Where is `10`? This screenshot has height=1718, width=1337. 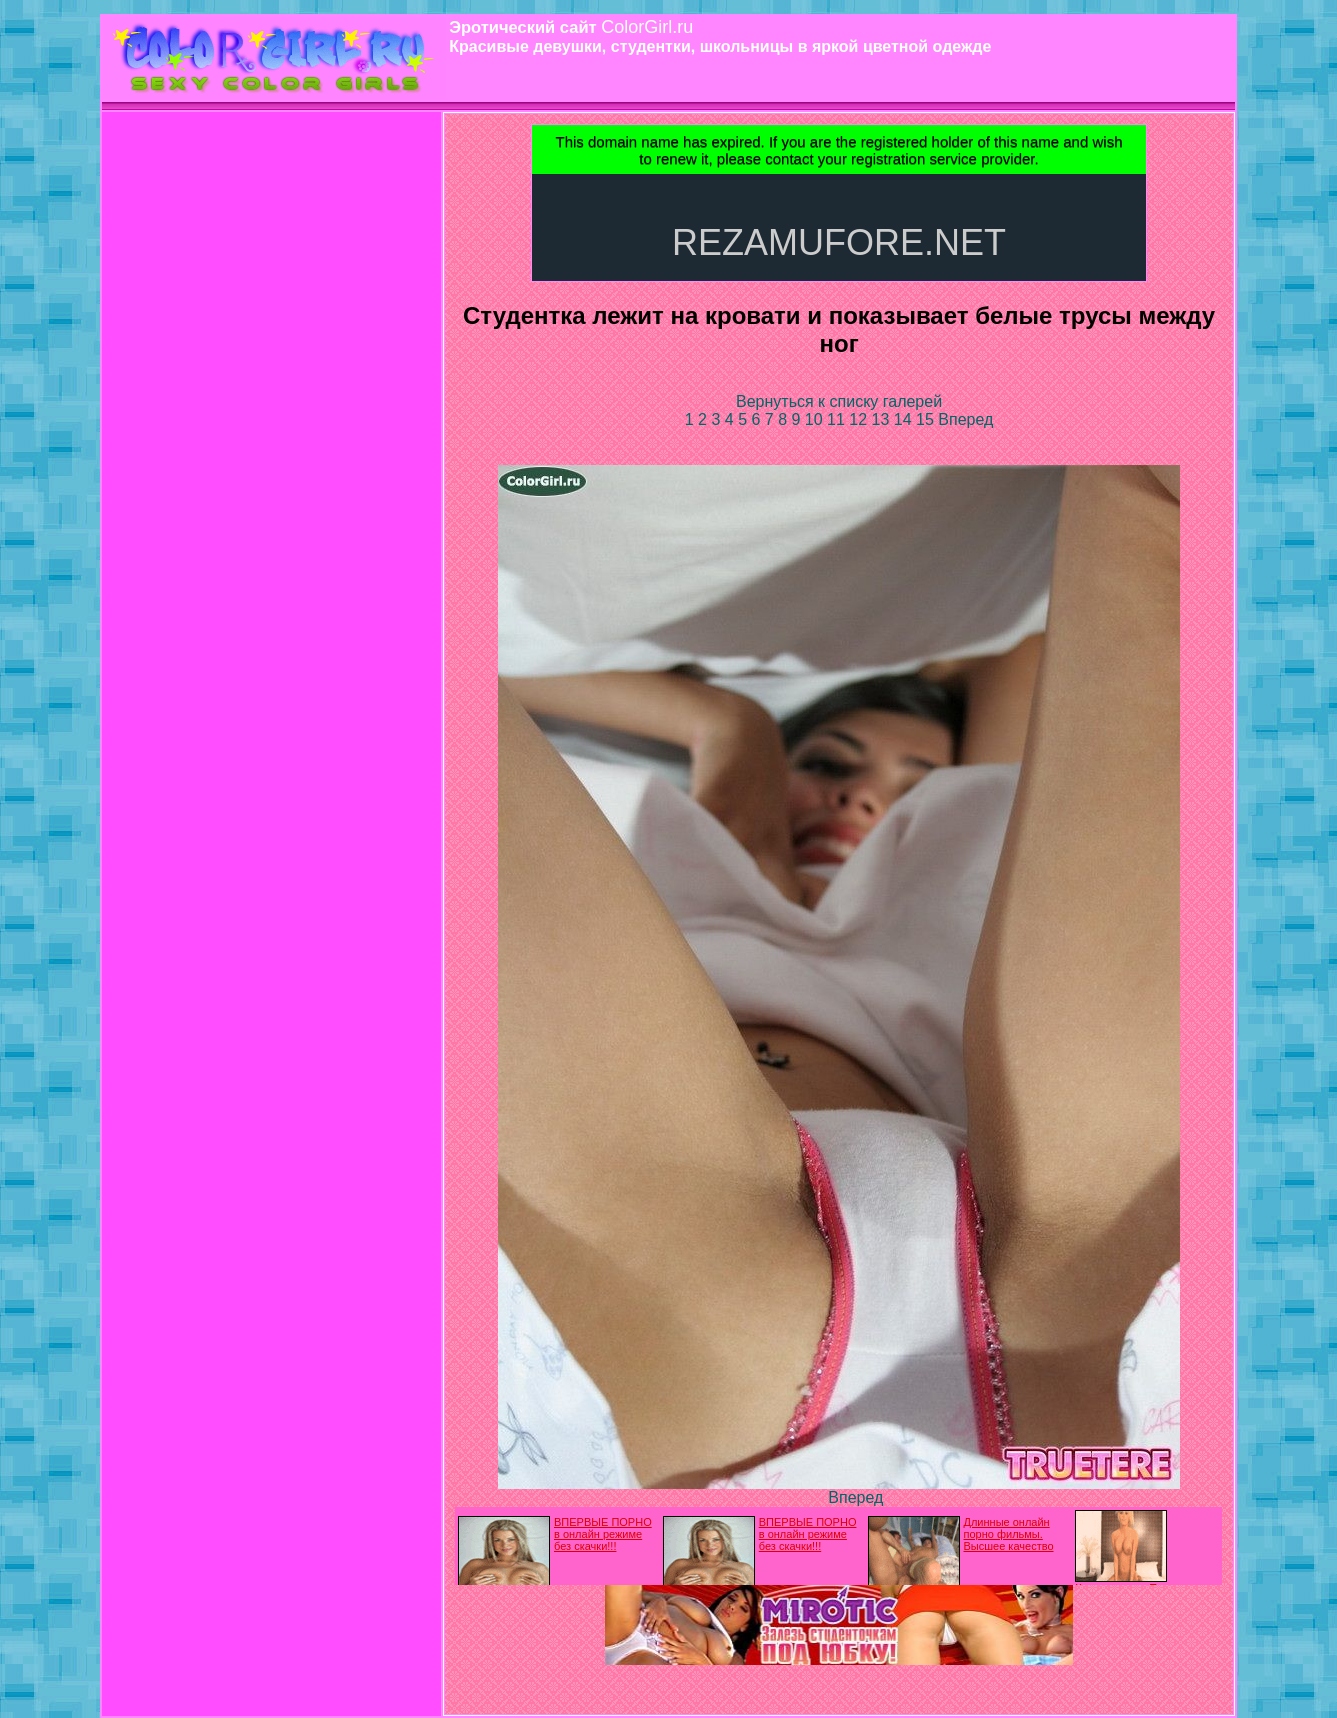
10 is located at coordinates (816, 419).